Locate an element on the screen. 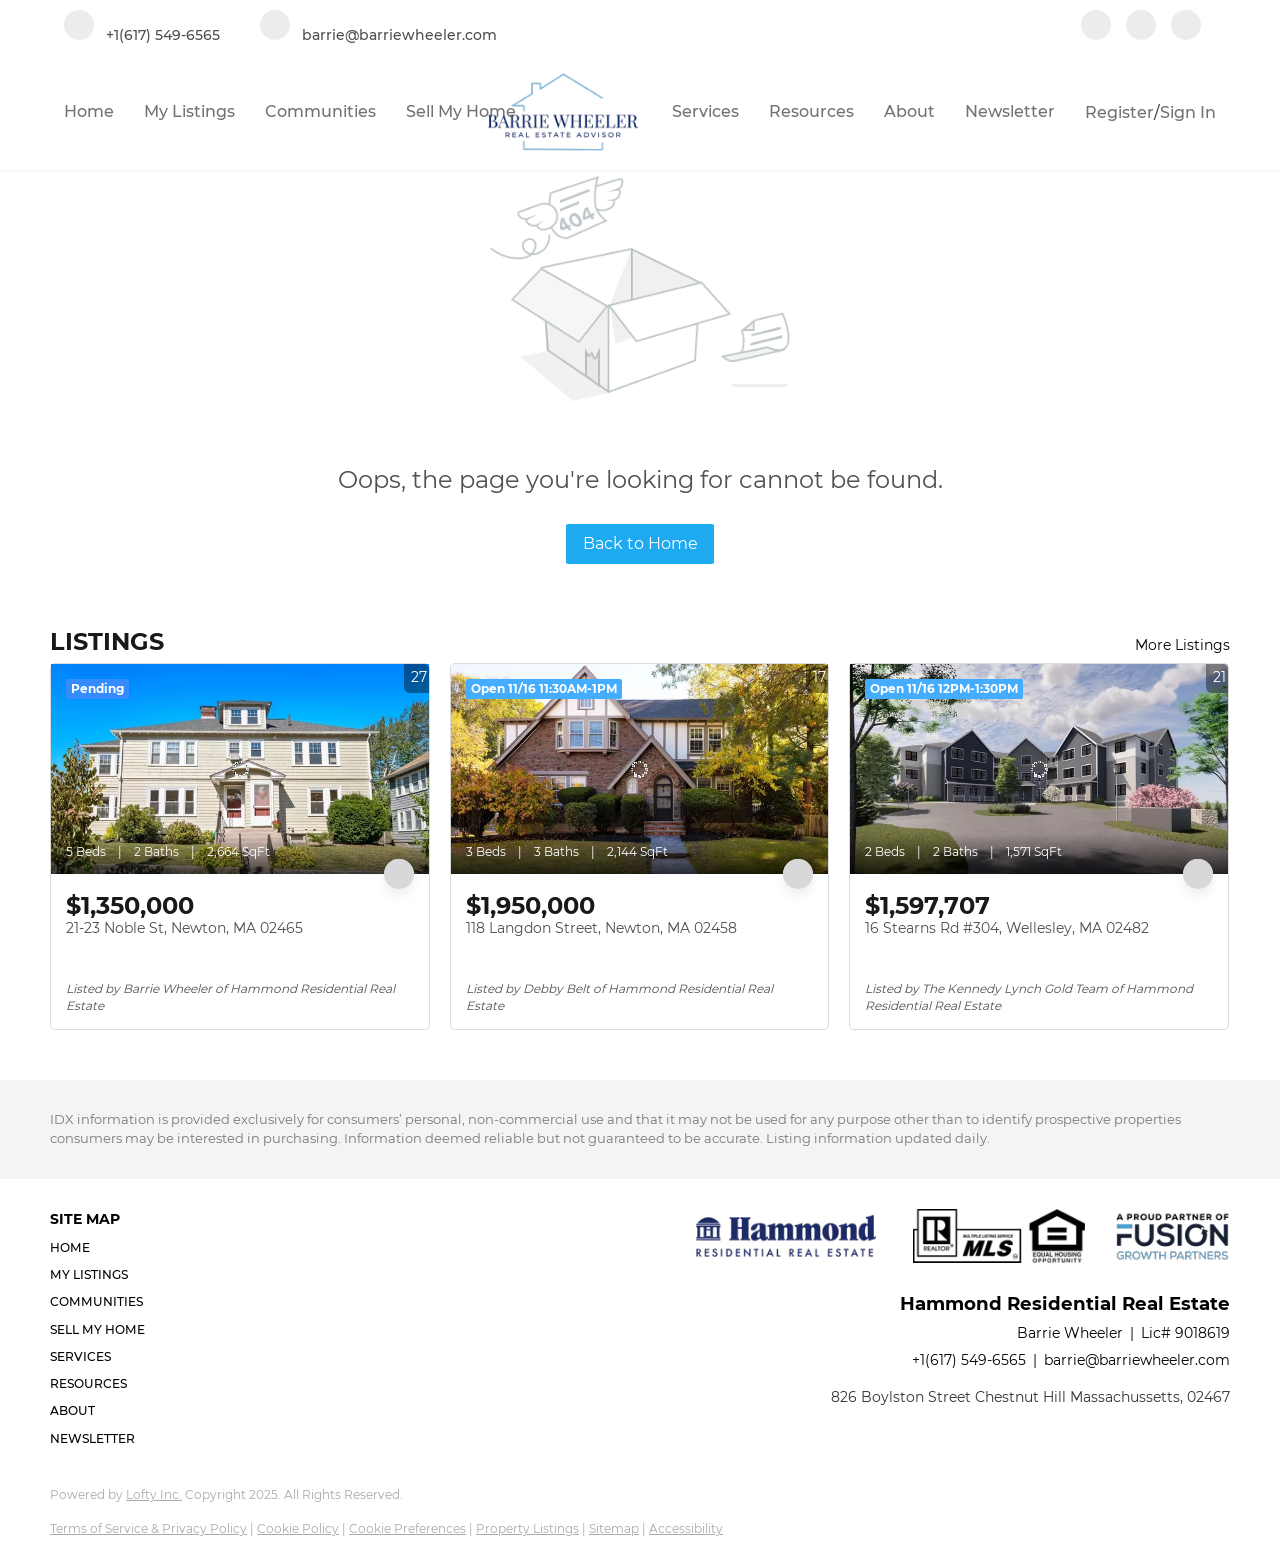 The height and width of the screenshot is (1546, 1280). Sell My Home is located at coordinates (461, 111).